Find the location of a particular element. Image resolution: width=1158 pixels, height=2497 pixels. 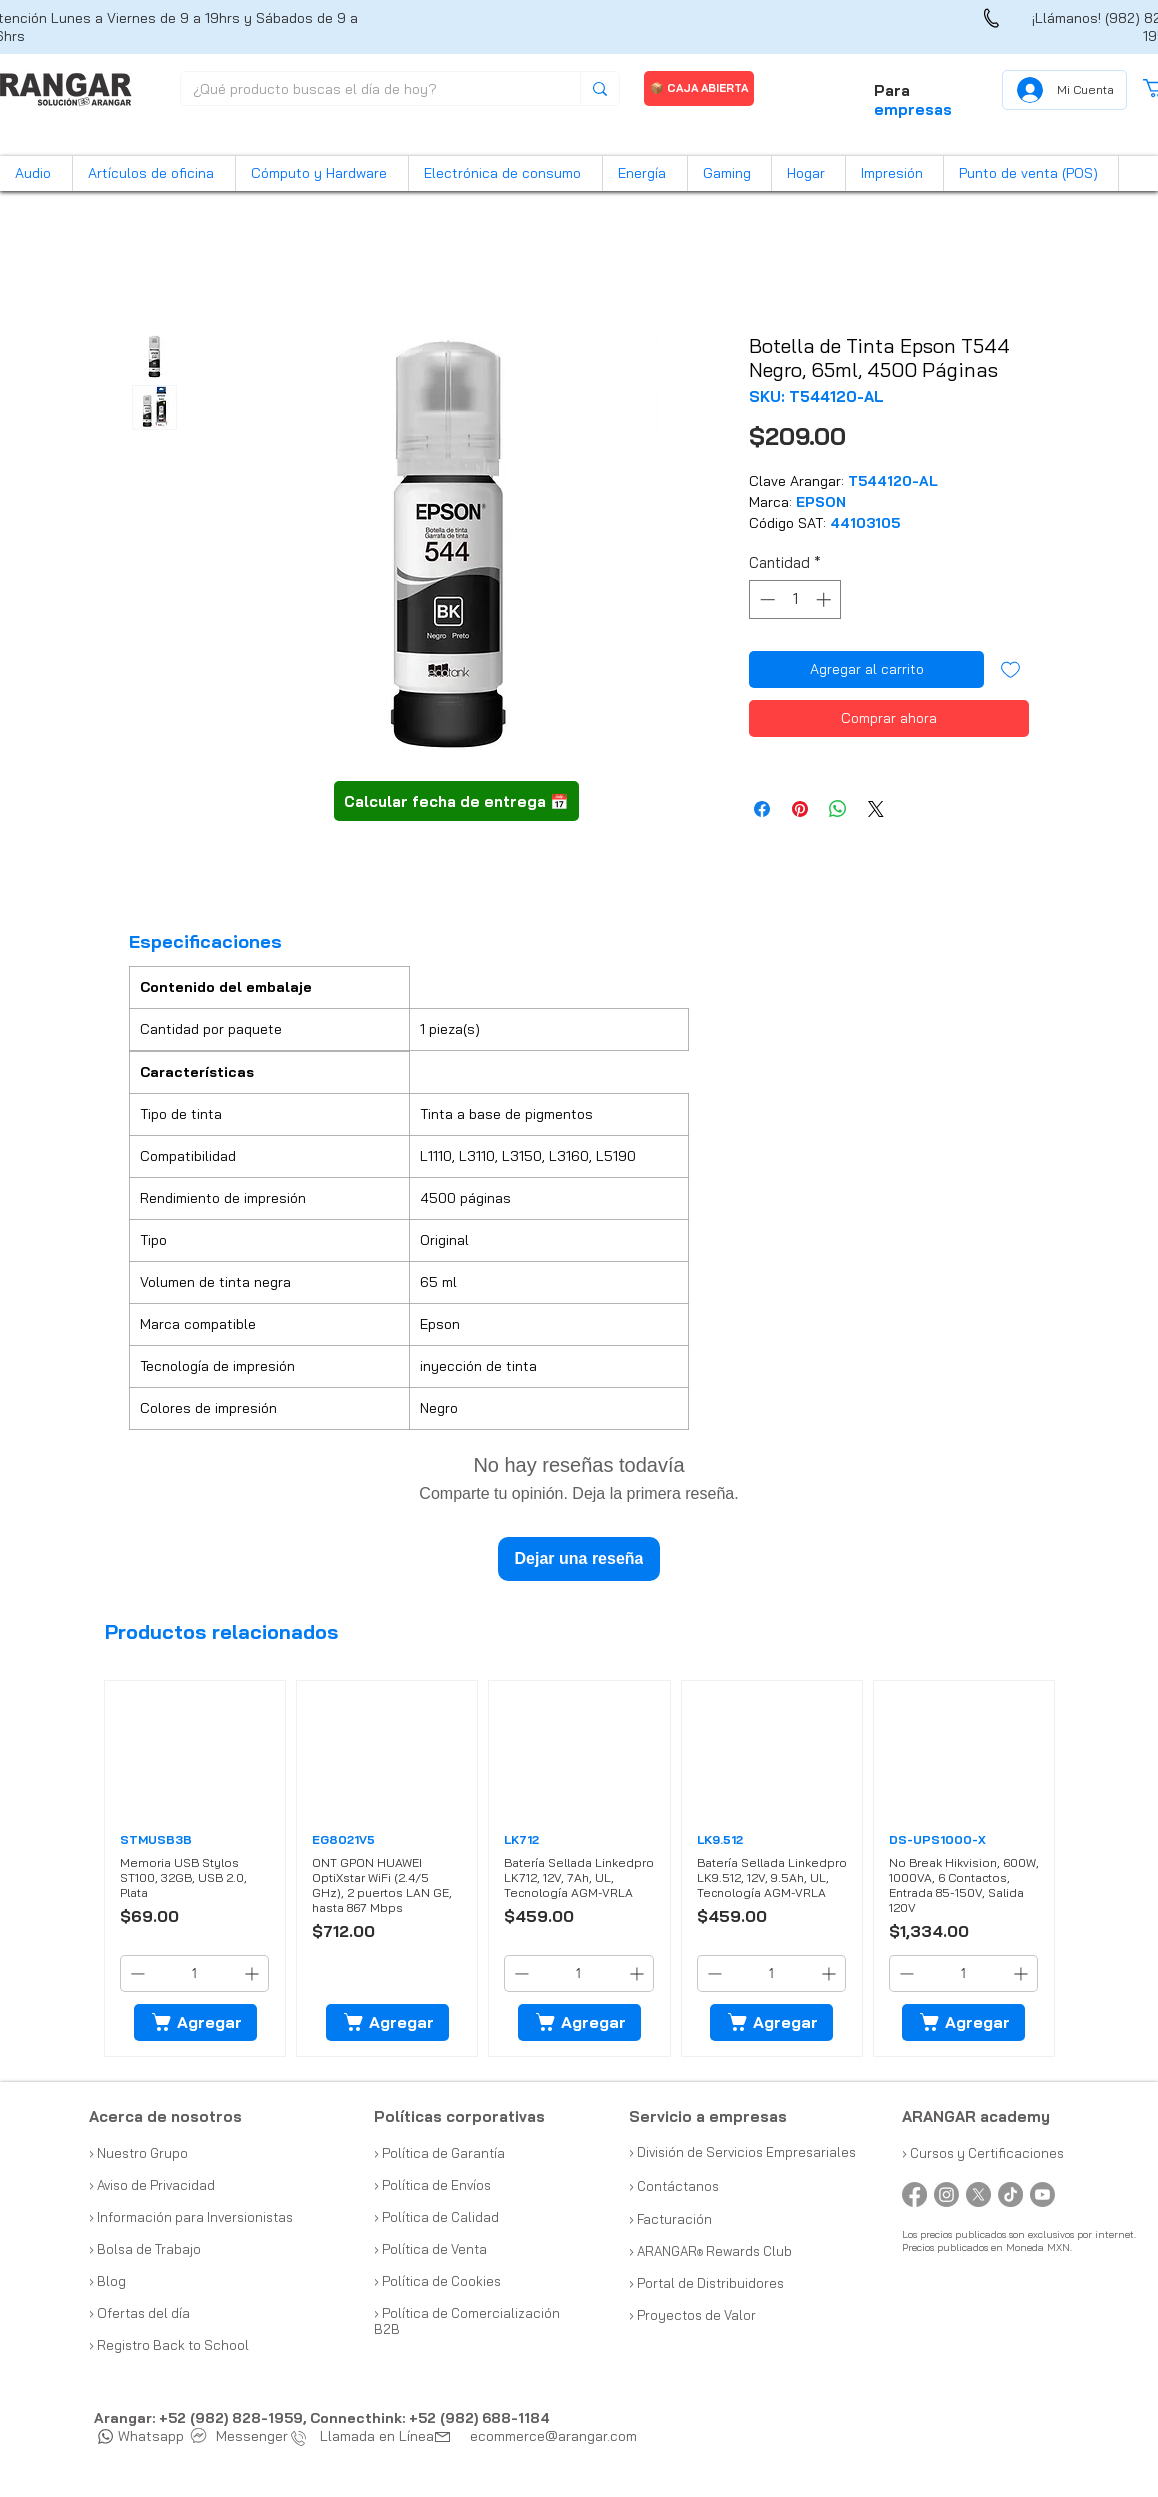

[group] is located at coordinates (579, 1868).